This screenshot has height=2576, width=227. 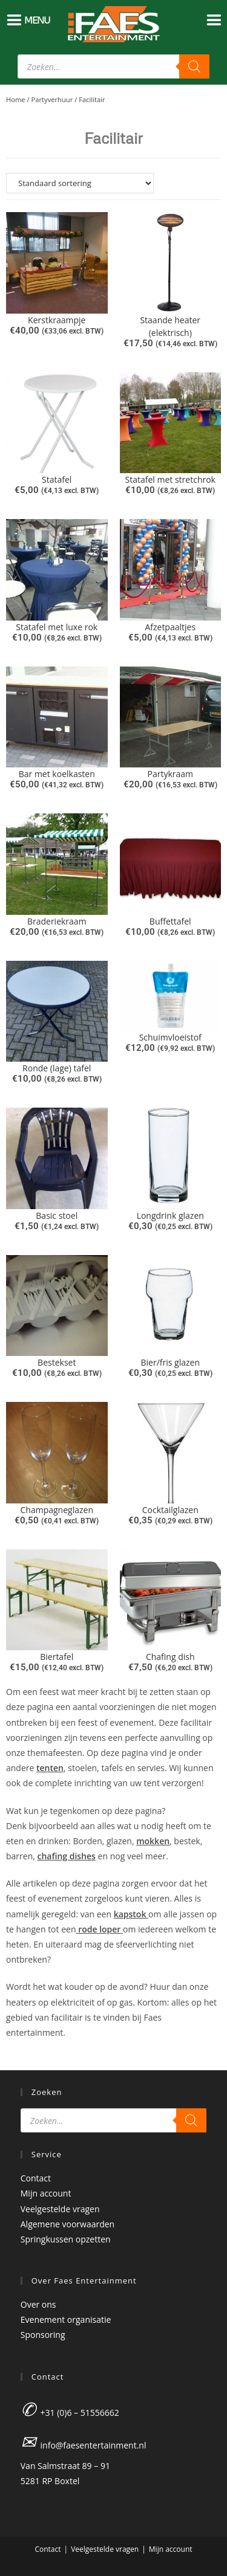 What do you see at coordinates (15, 99) in the screenshot?
I see `Home` at bounding box center [15, 99].